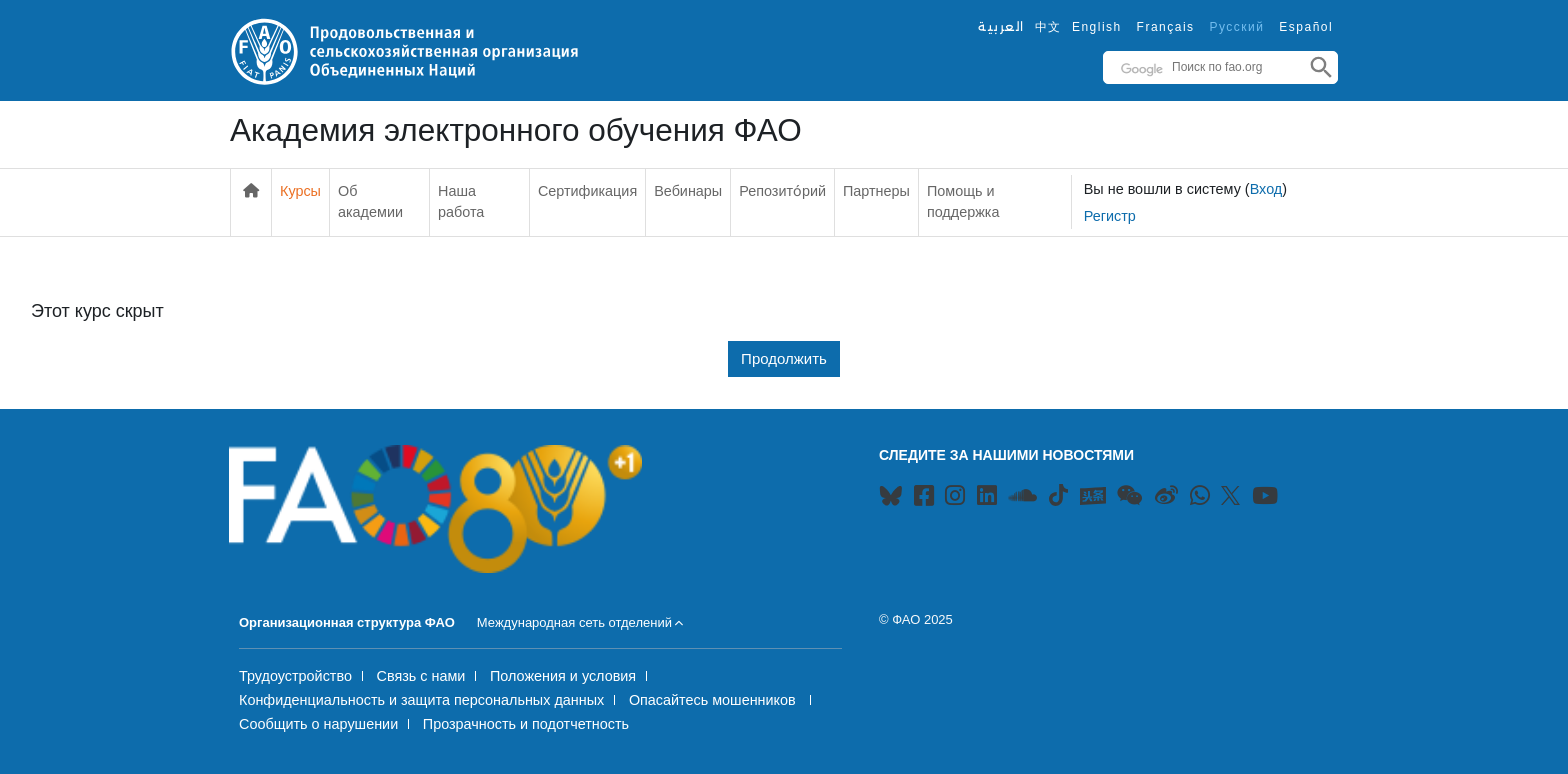 Image resolution: width=1568 pixels, height=774 pixels. I want to click on Об академии, so click(370, 202).